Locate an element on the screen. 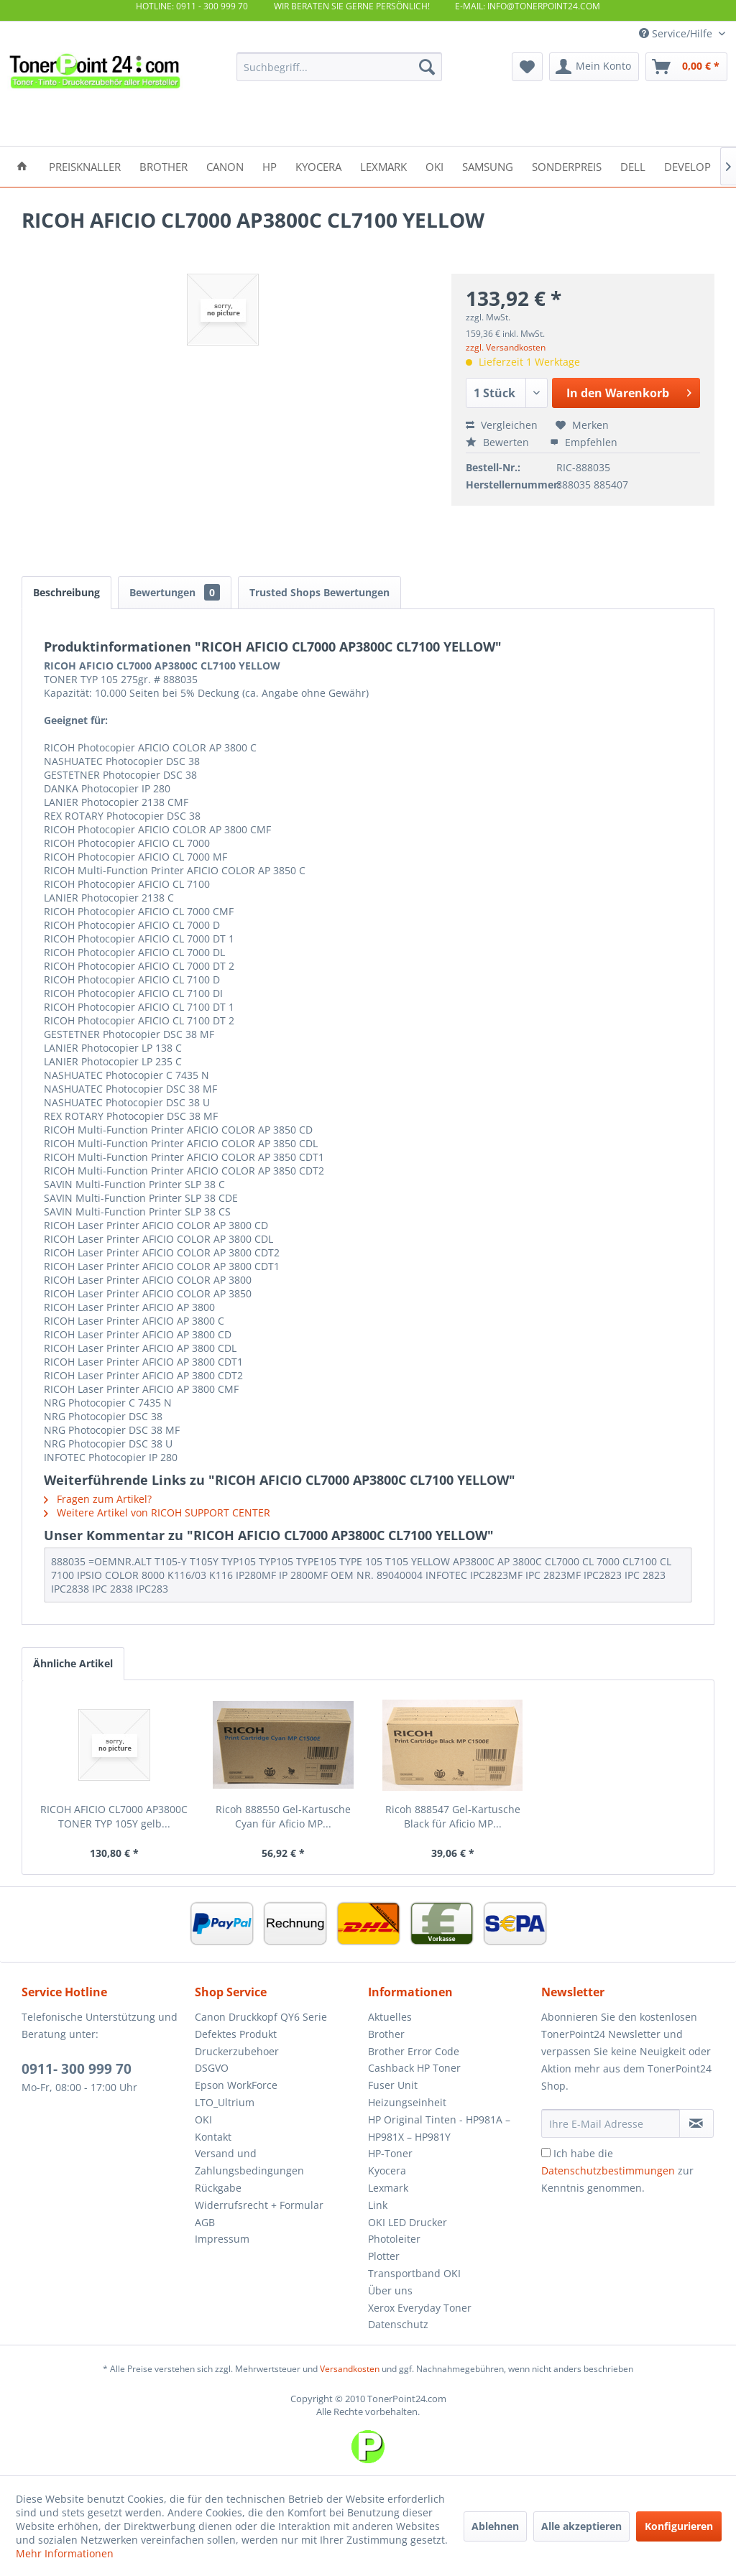 The width and height of the screenshot is (736, 2576). [Canon] is located at coordinates (225, 166).